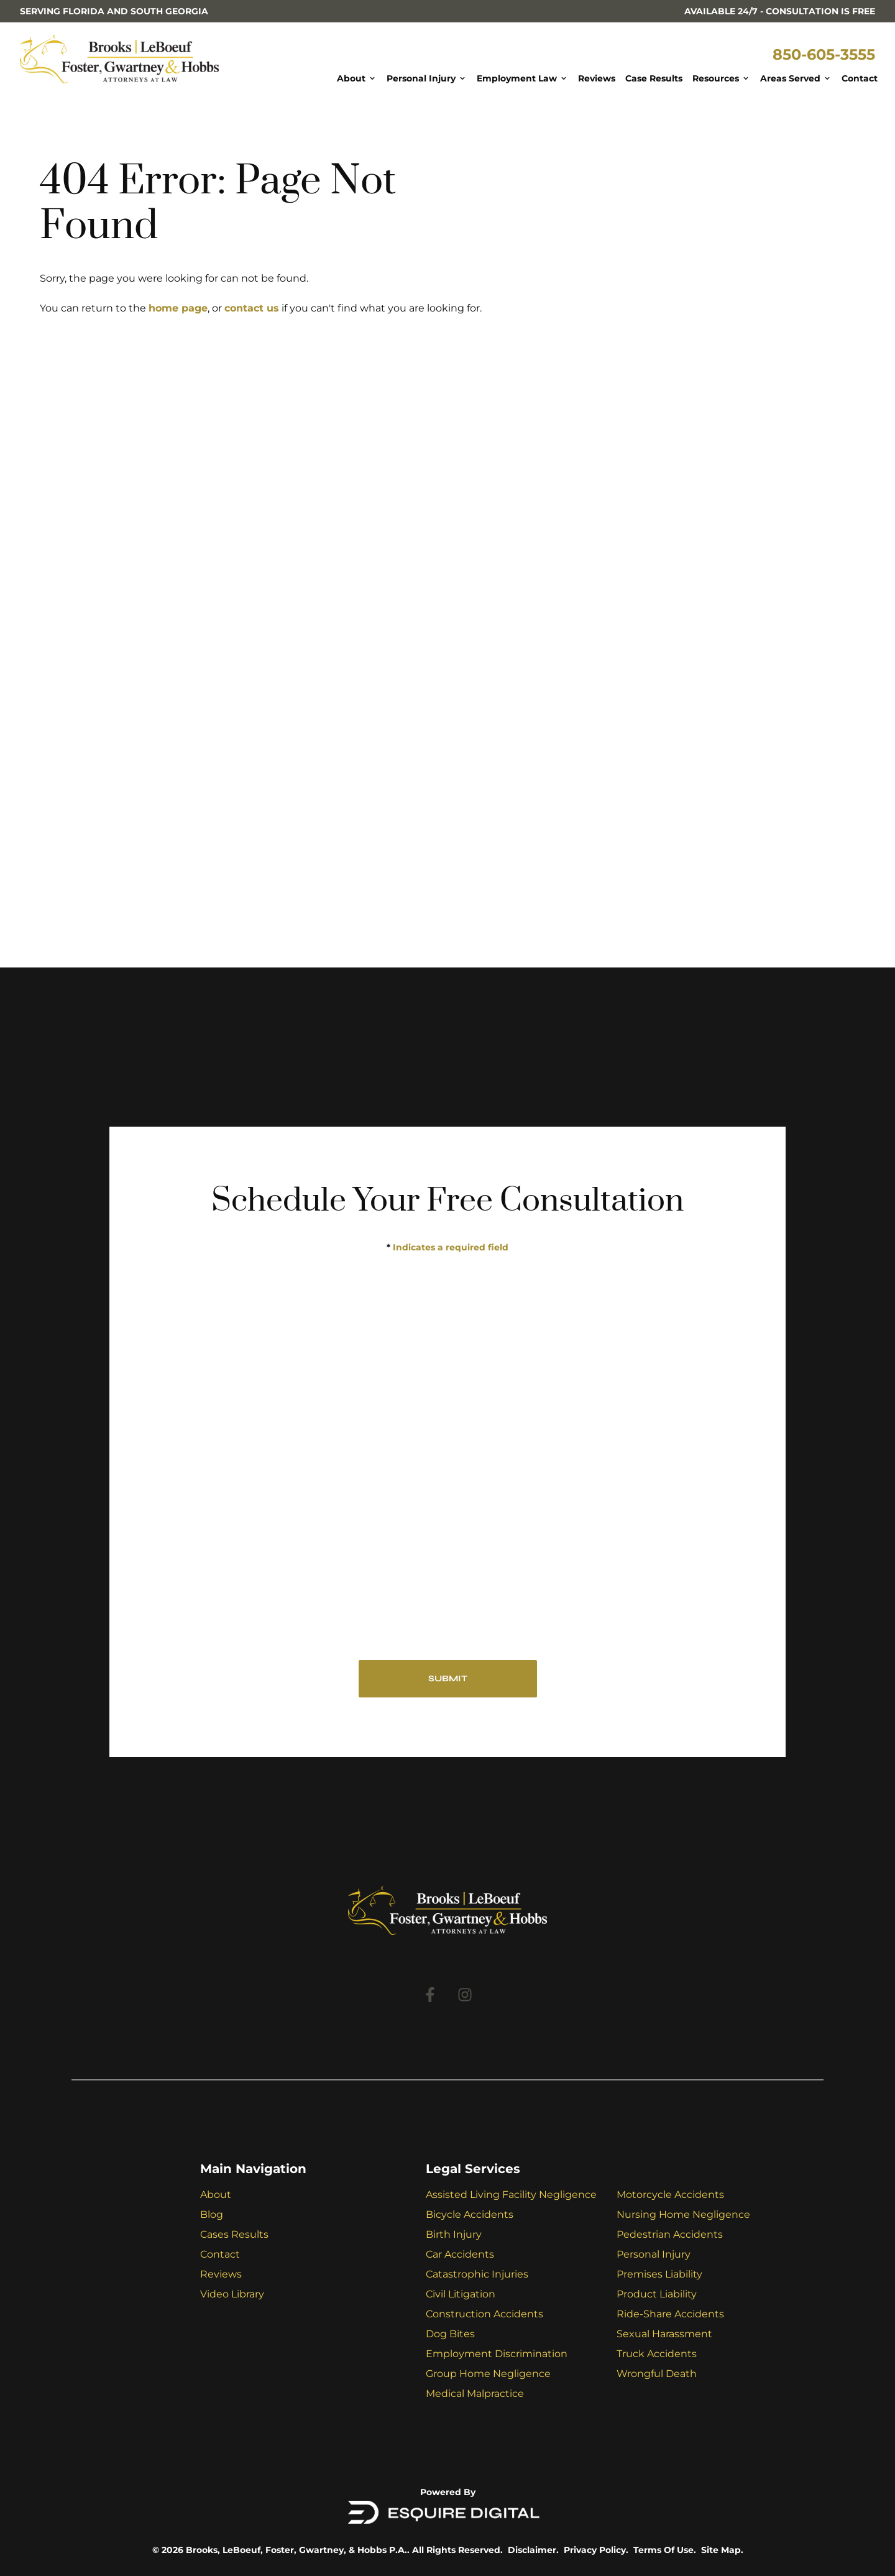 Image resolution: width=895 pixels, height=2576 pixels. I want to click on Product Liability, so click(657, 2294).